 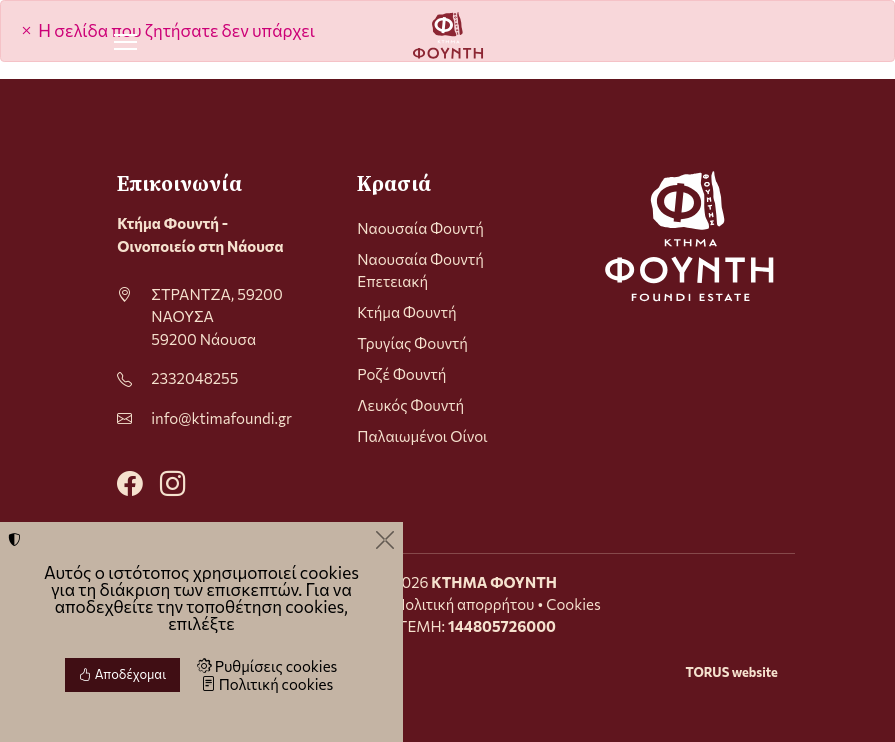 What do you see at coordinates (221, 418) in the screenshot?
I see `info@ktimafoundi.gr` at bounding box center [221, 418].